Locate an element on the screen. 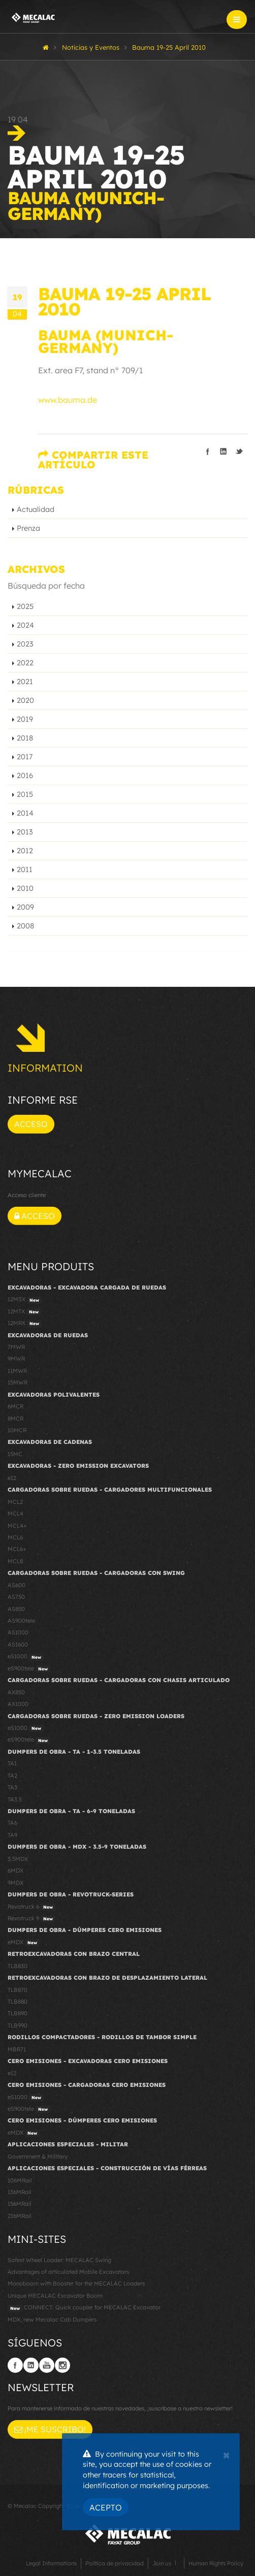 This screenshot has width=255, height=2576. 12MTX is located at coordinates (24, 1312).